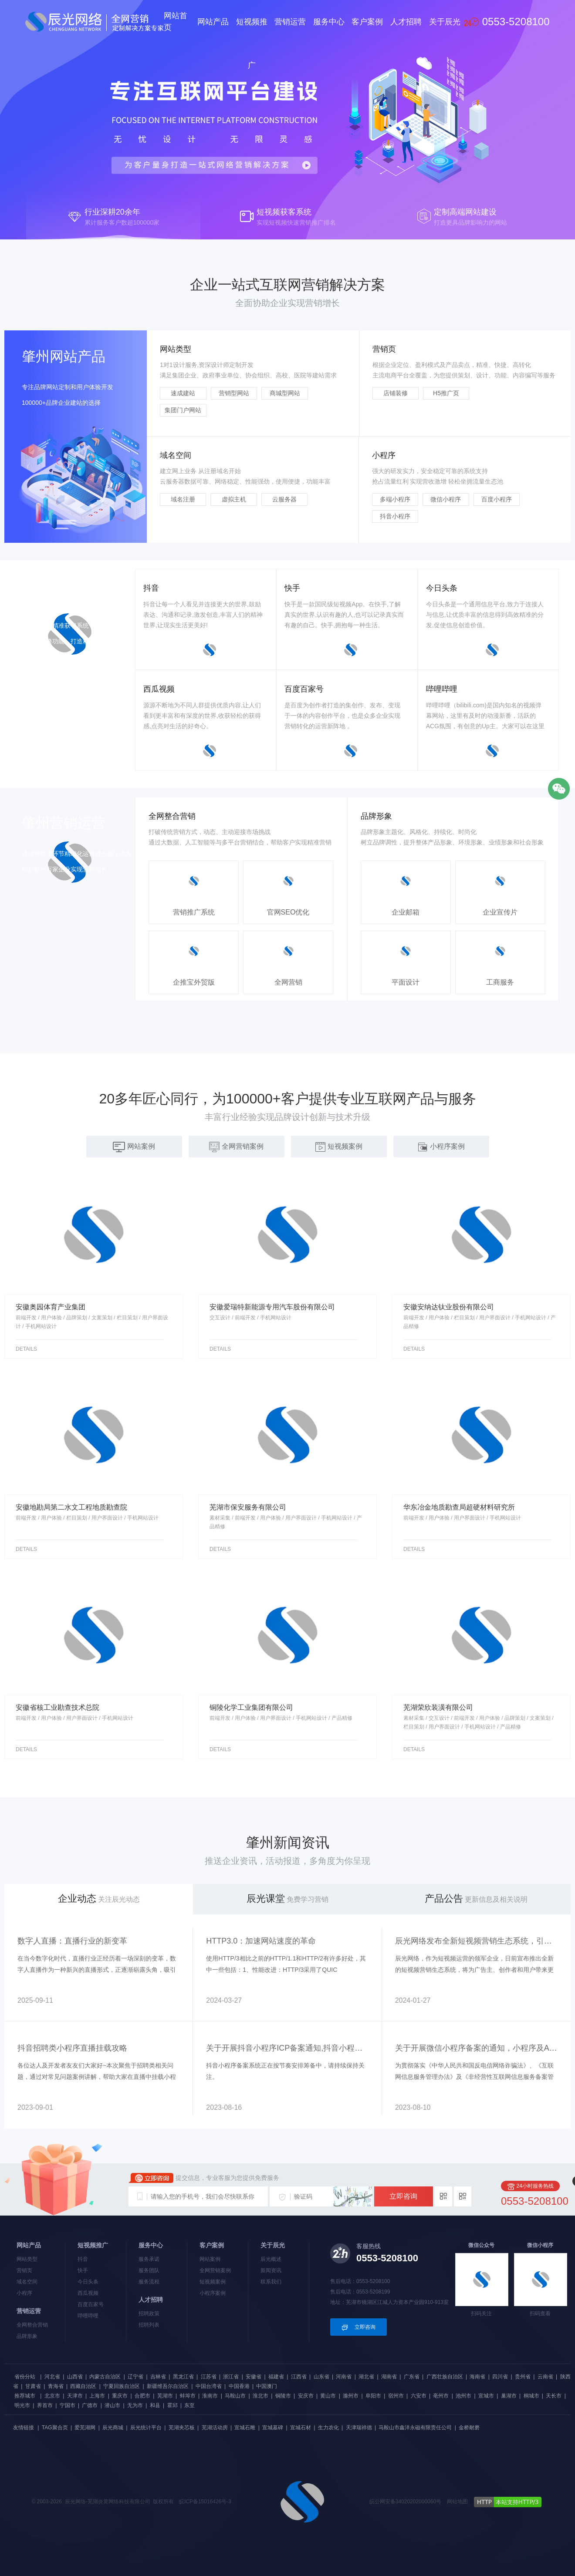 This screenshot has width=575, height=2576. What do you see at coordinates (120, 2396) in the screenshot?
I see `重庆市` at bounding box center [120, 2396].